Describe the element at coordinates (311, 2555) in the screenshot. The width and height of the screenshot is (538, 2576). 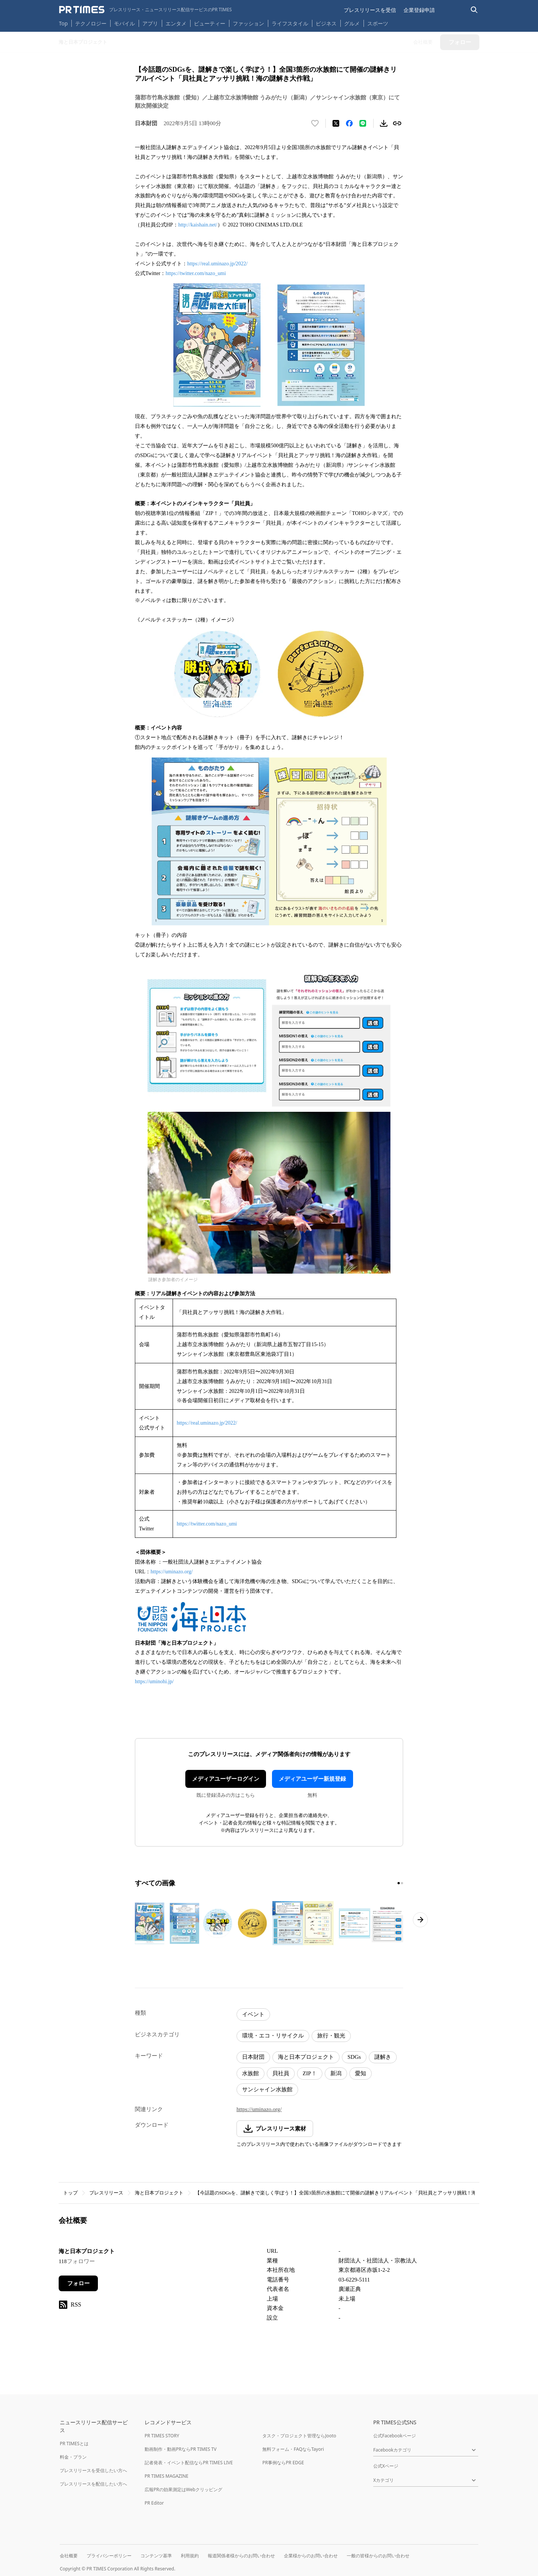
I see `企業様からのお問い合わせ` at that location.